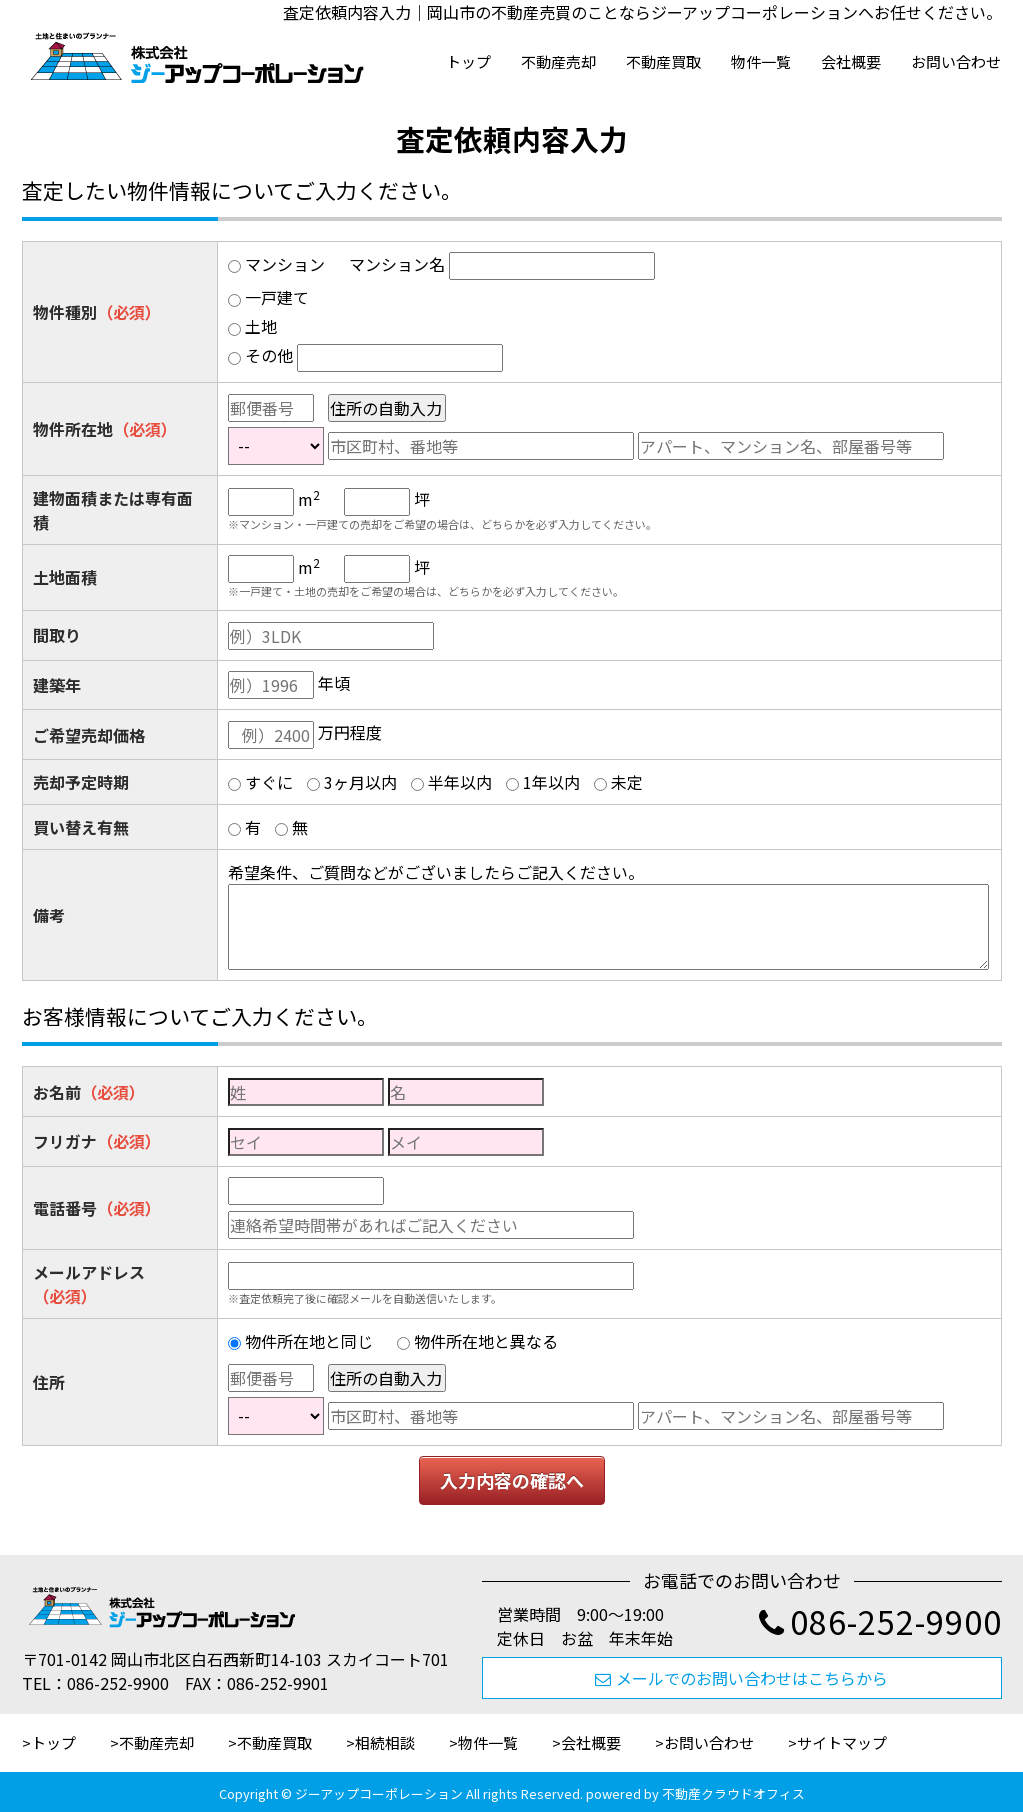 This screenshot has width=1023, height=1812. Describe the element at coordinates (851, 61) in the screenshot. I see `会社概要` at that location.